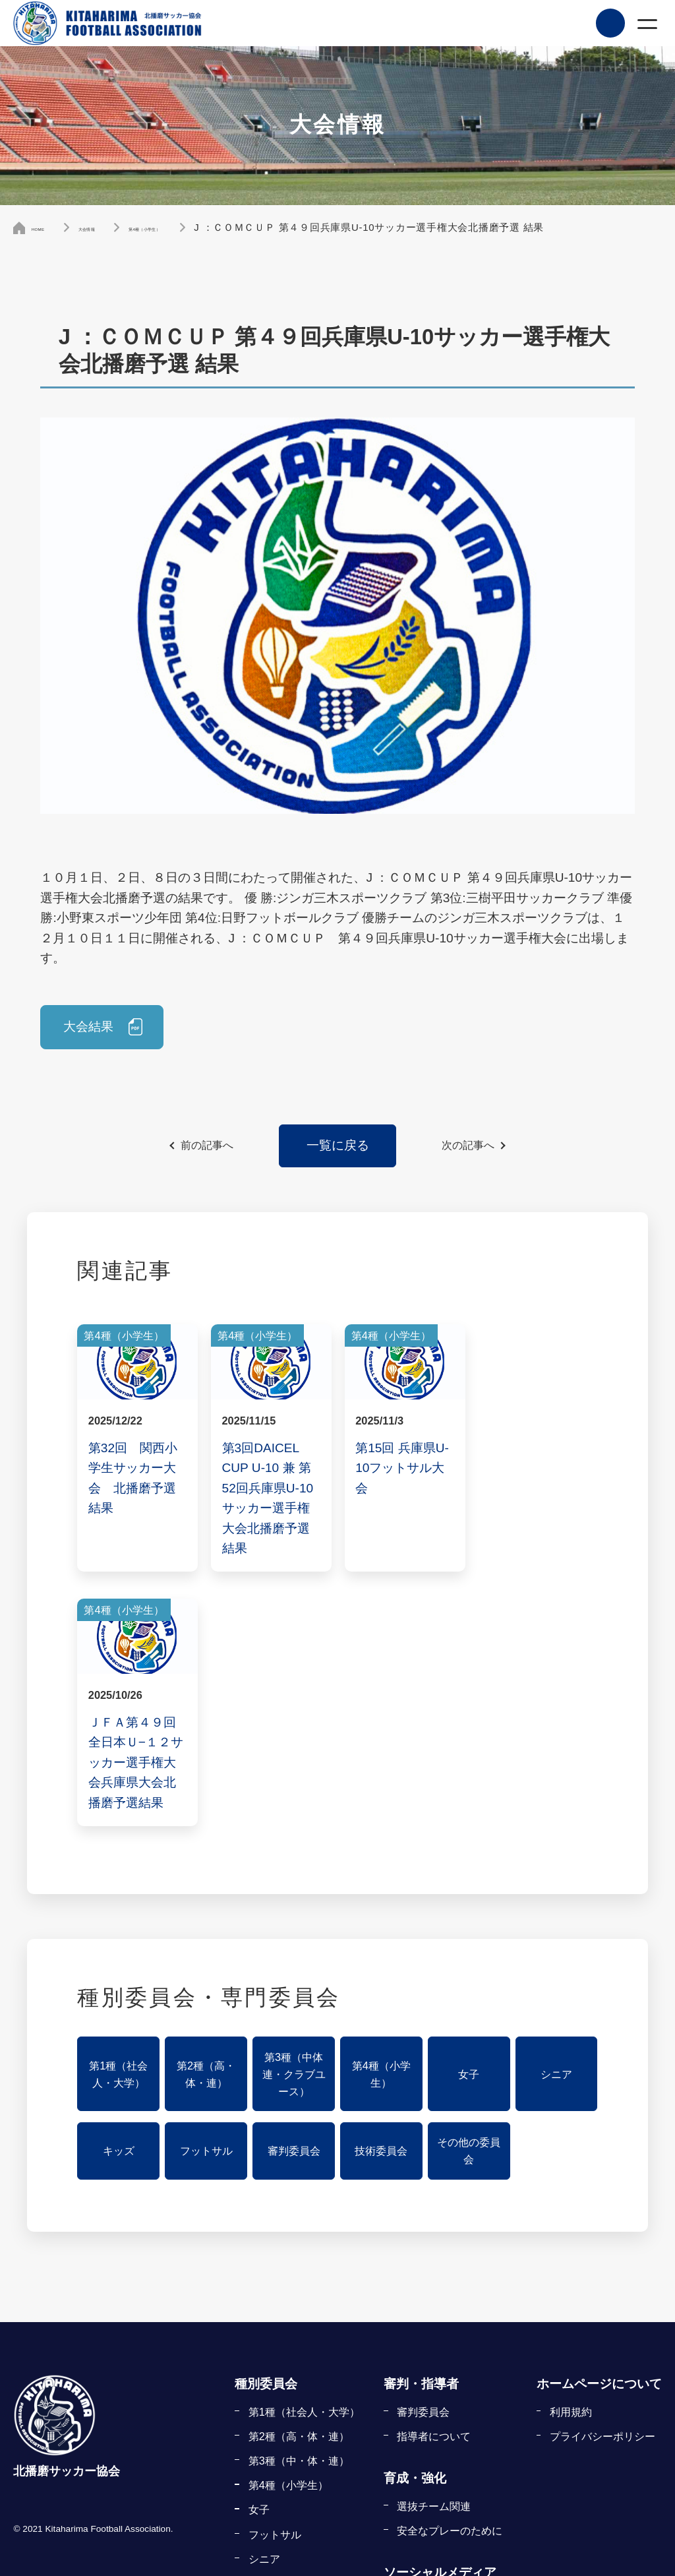 The image size is (675, 2576). I want to click on 技術委員会, so click(381, 1897).